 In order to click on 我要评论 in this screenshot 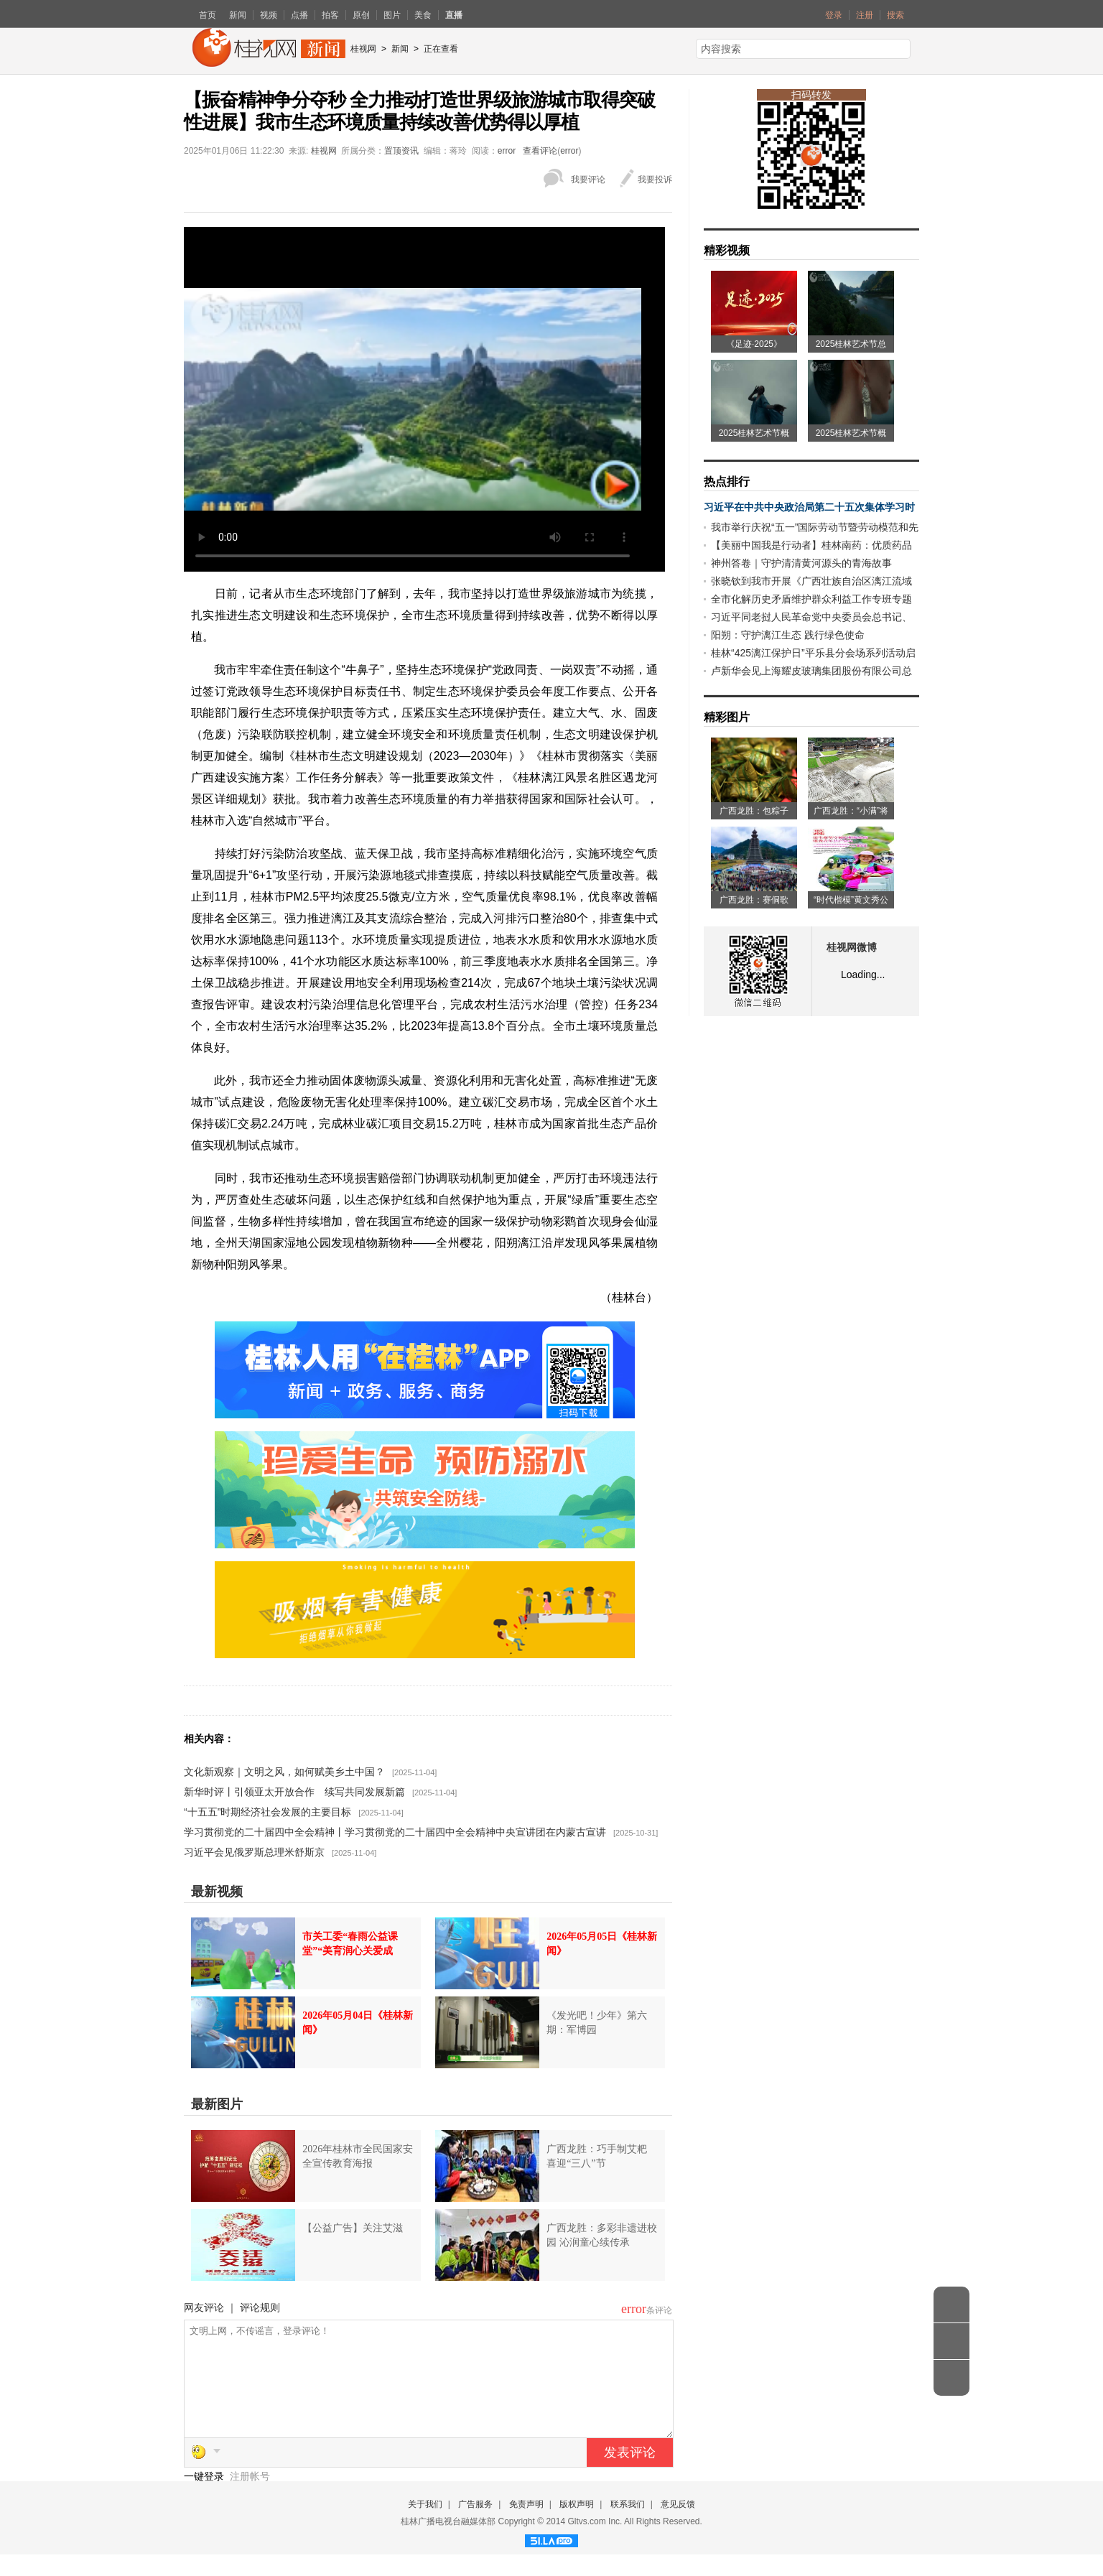, I will do `click(588, 180)`.